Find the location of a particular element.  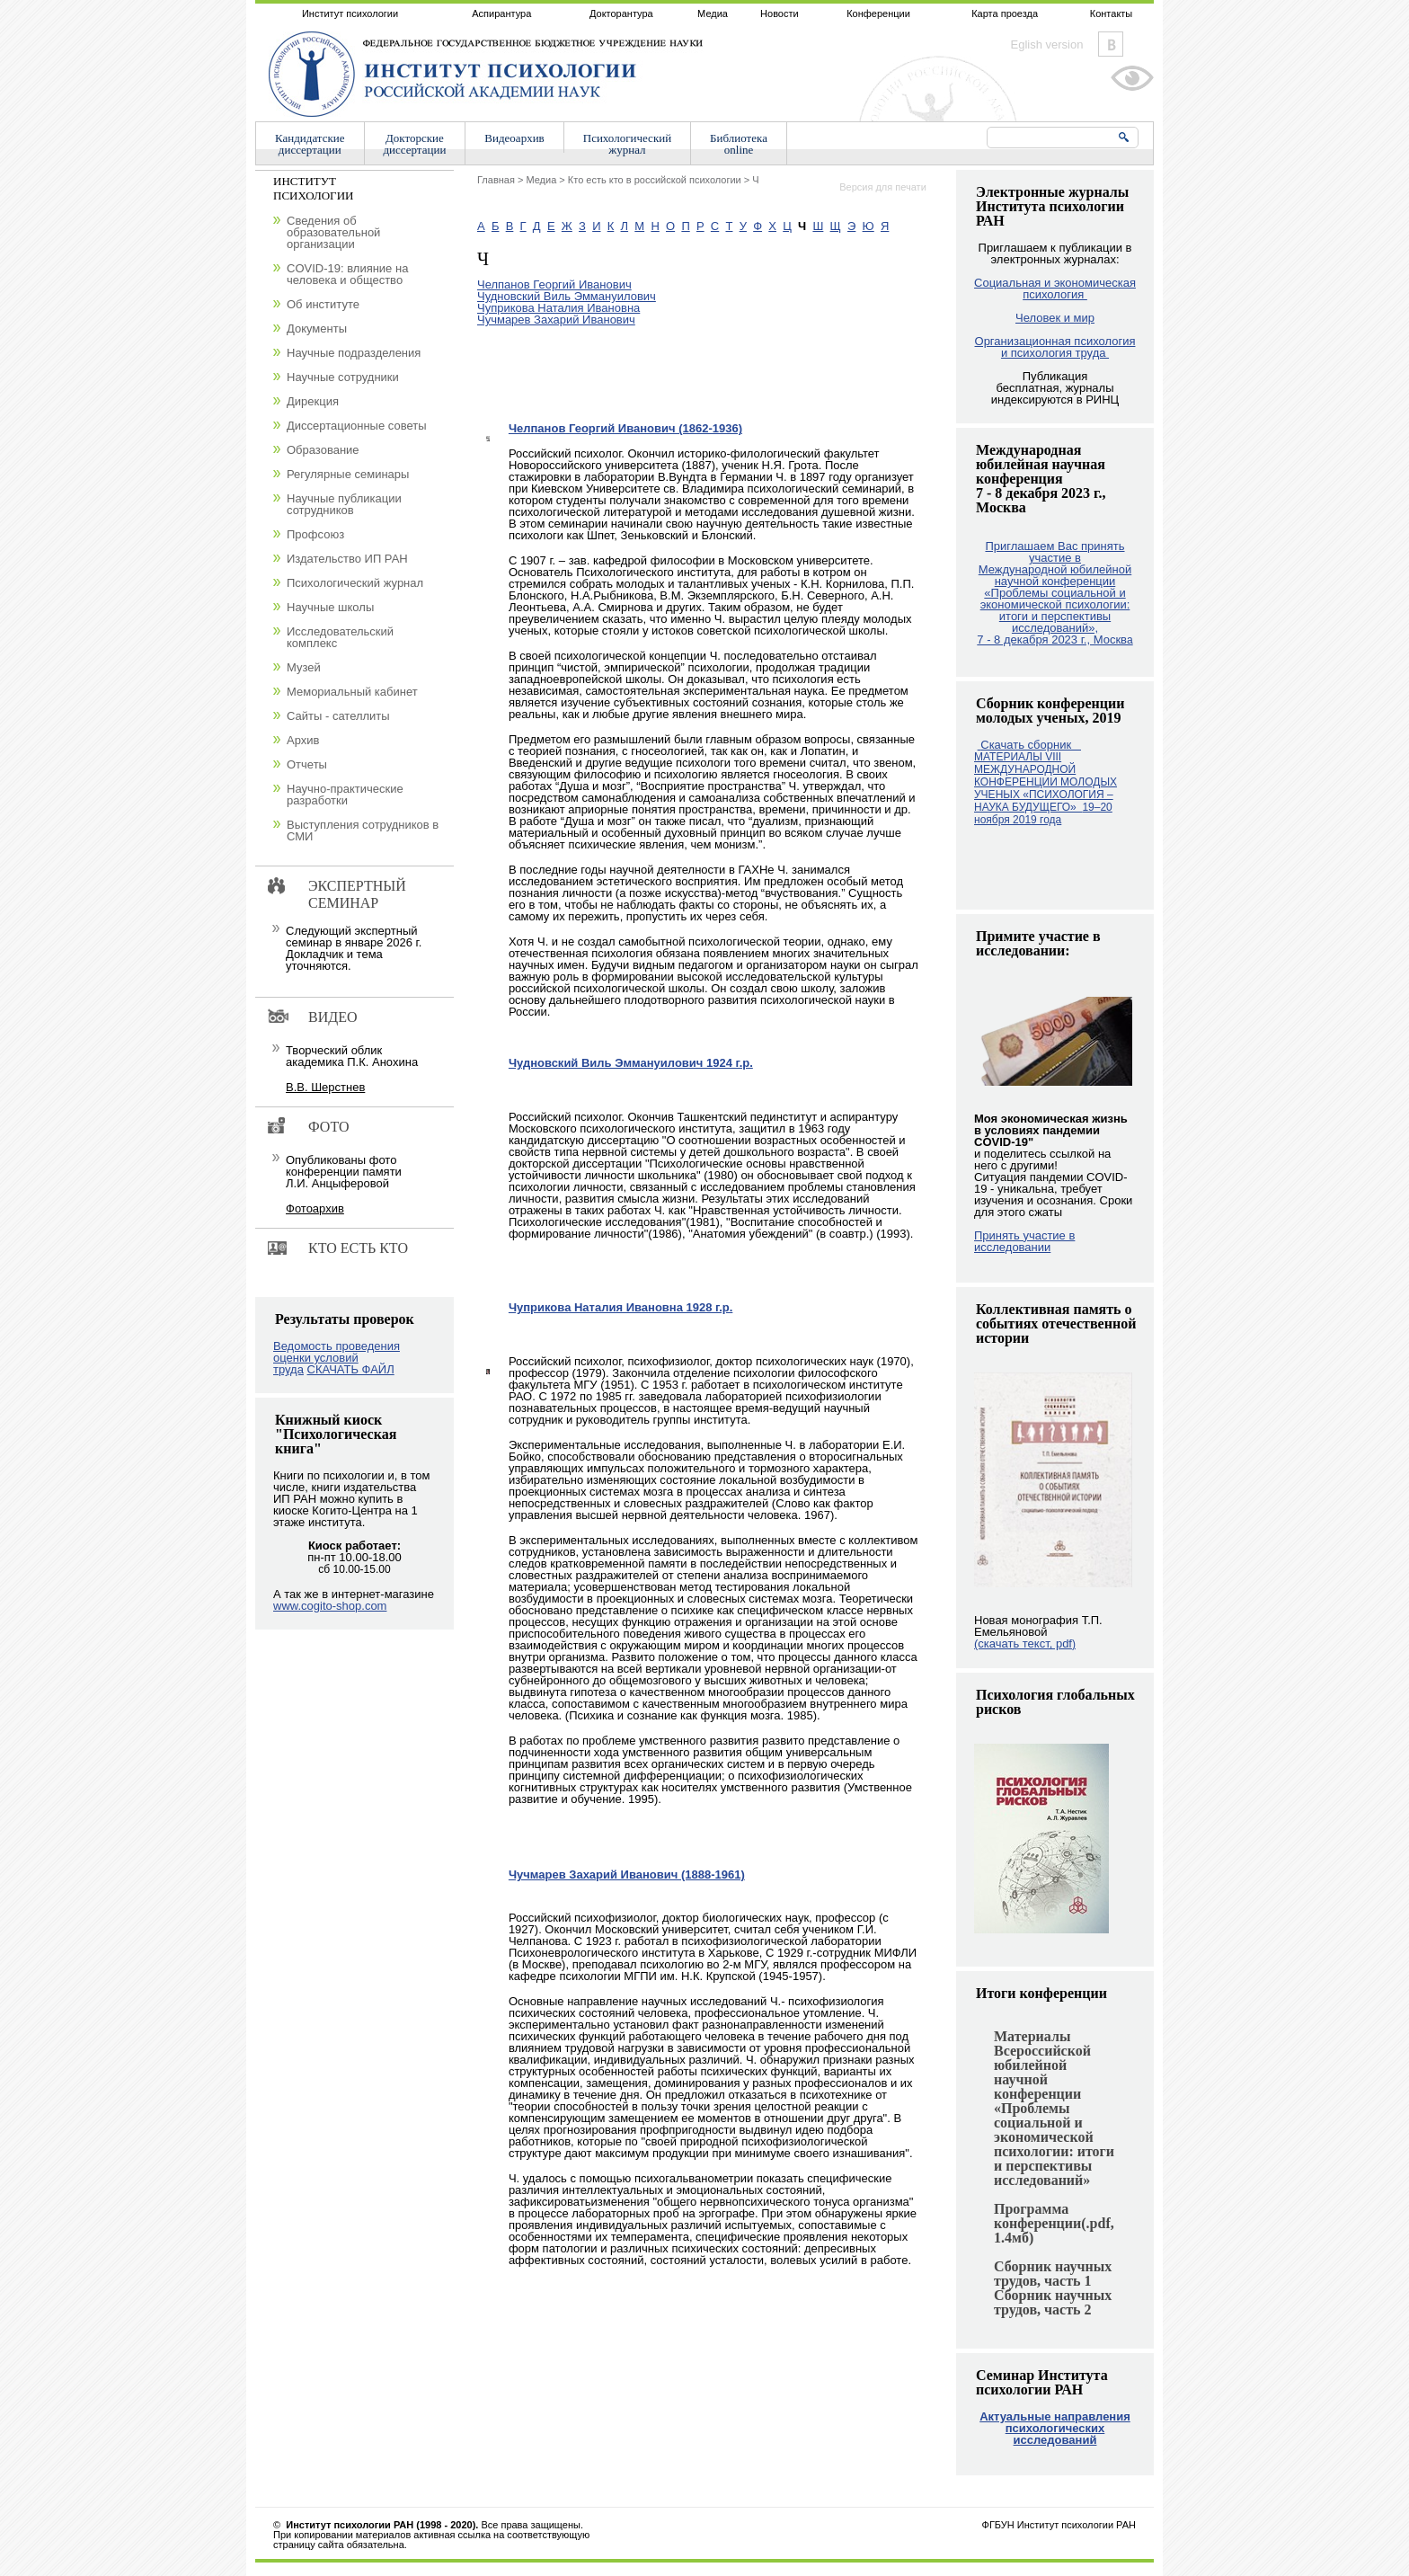

Психологическийжурнал is located at coordinates (627, 143).